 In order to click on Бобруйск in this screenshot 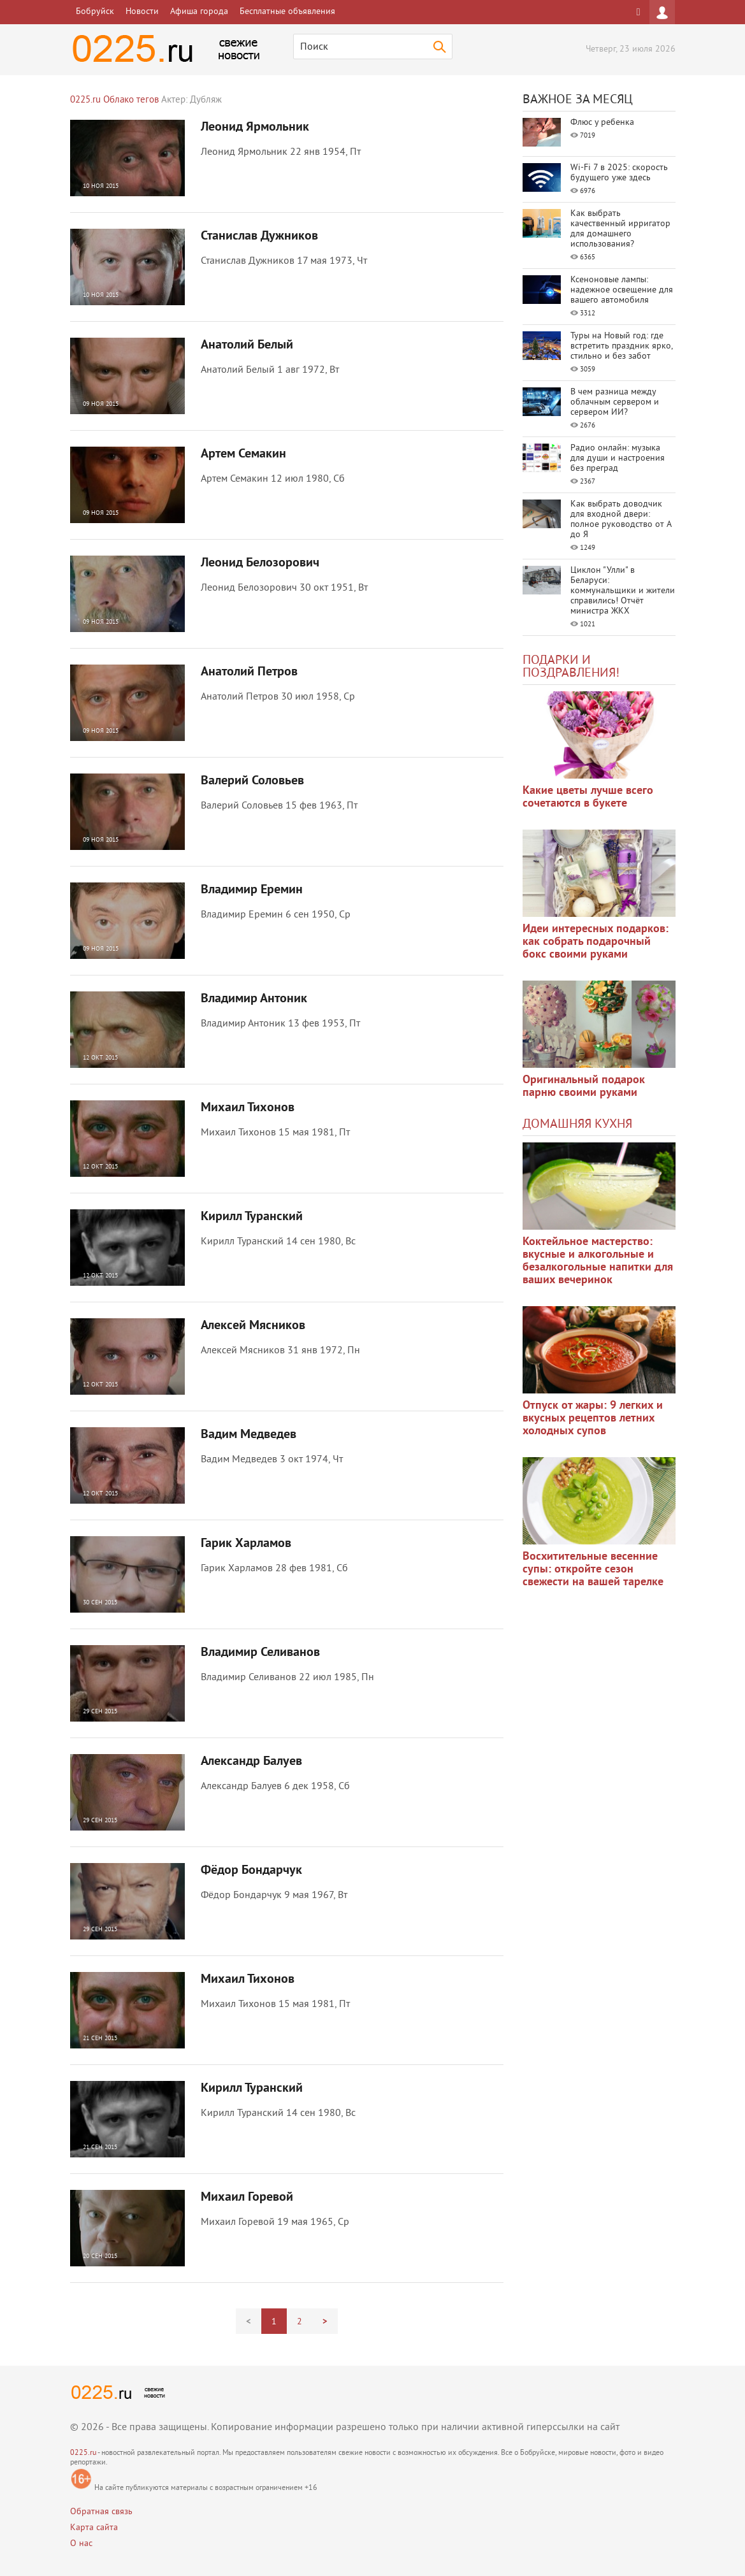, I will do `click(95, 11)`.